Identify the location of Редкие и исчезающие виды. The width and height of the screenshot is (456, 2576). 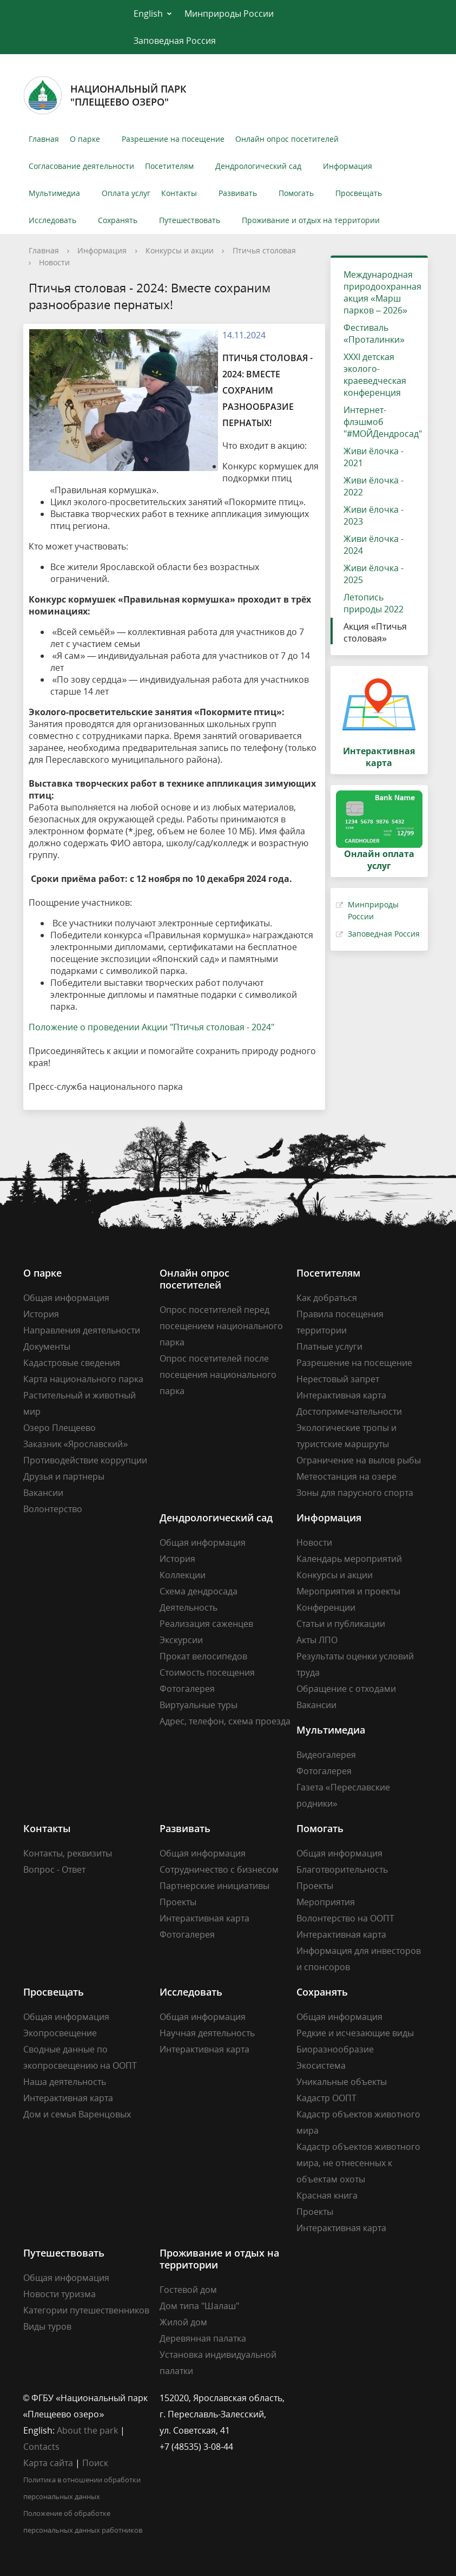
(355, 2033).